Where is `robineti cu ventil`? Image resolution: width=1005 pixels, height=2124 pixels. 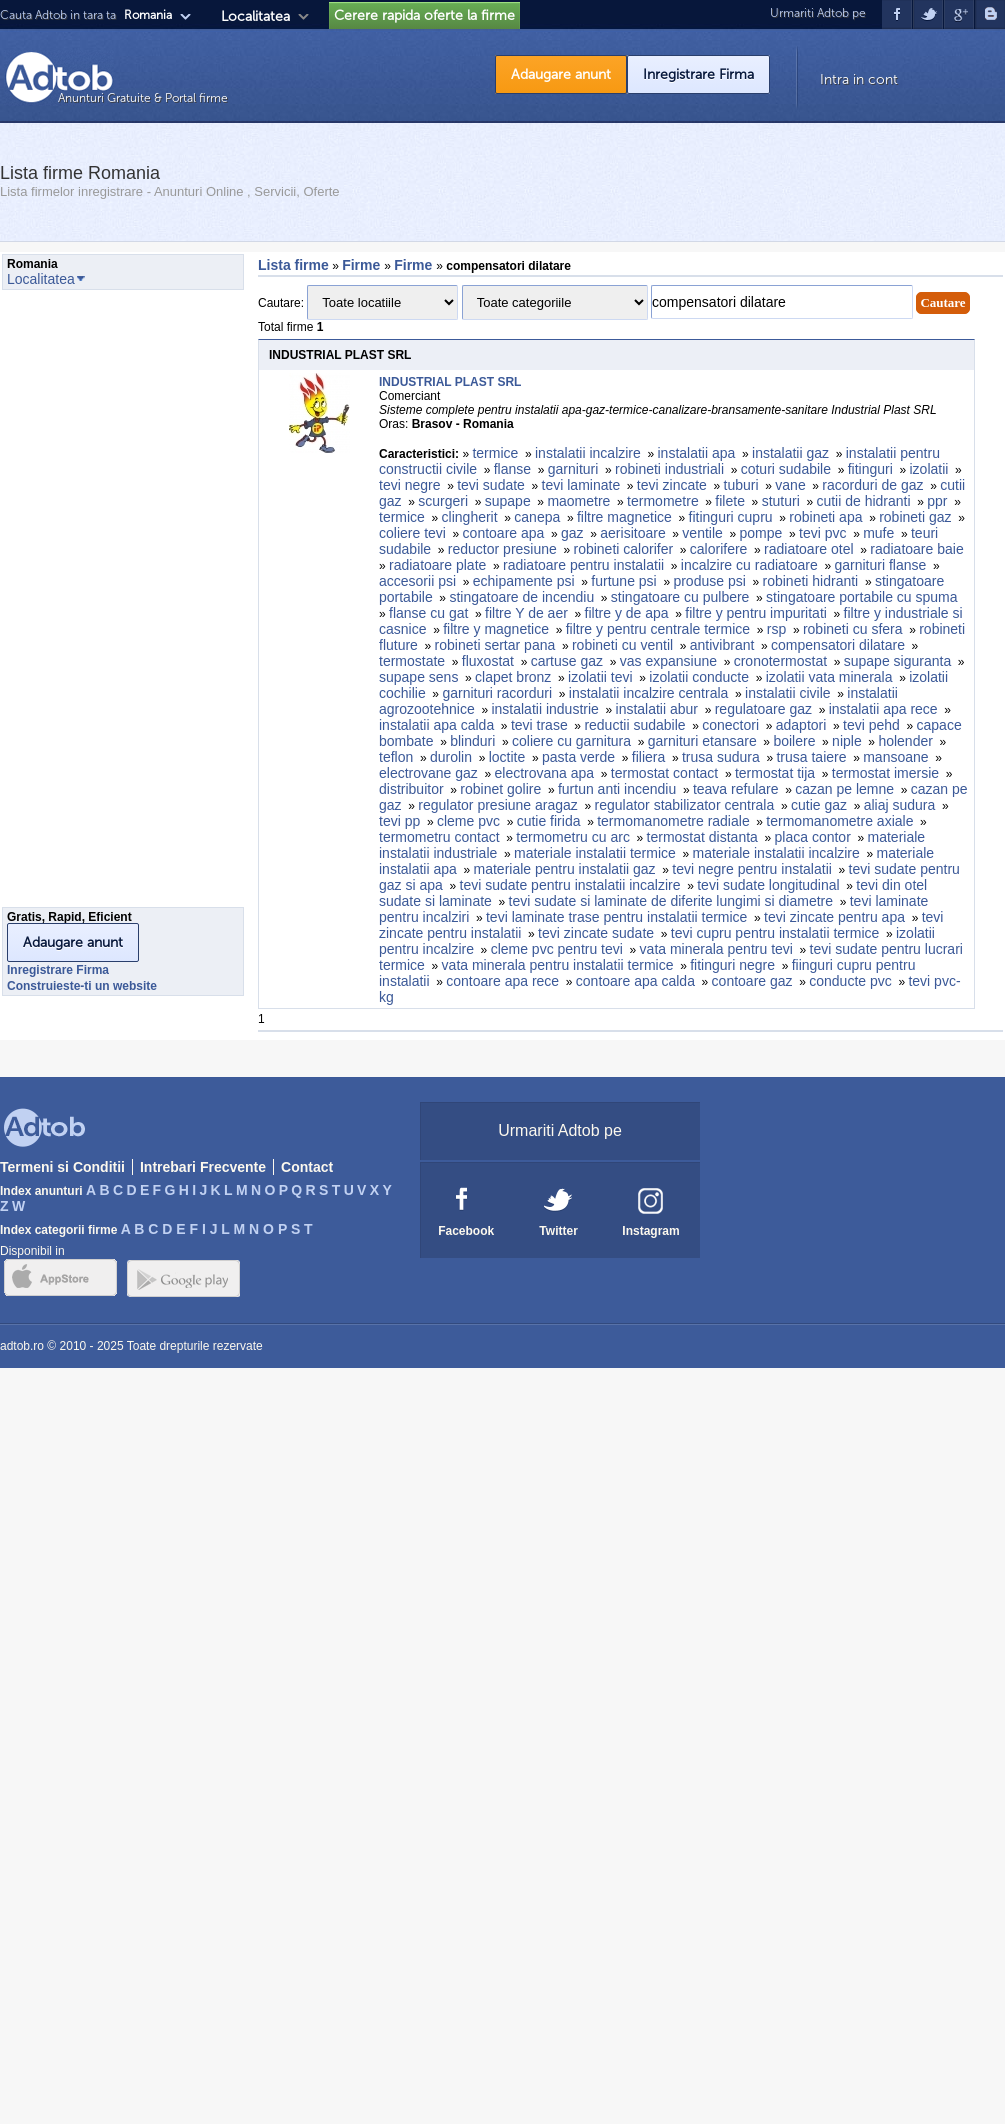
robineti cu ventil is located at coordinates (622, 645).